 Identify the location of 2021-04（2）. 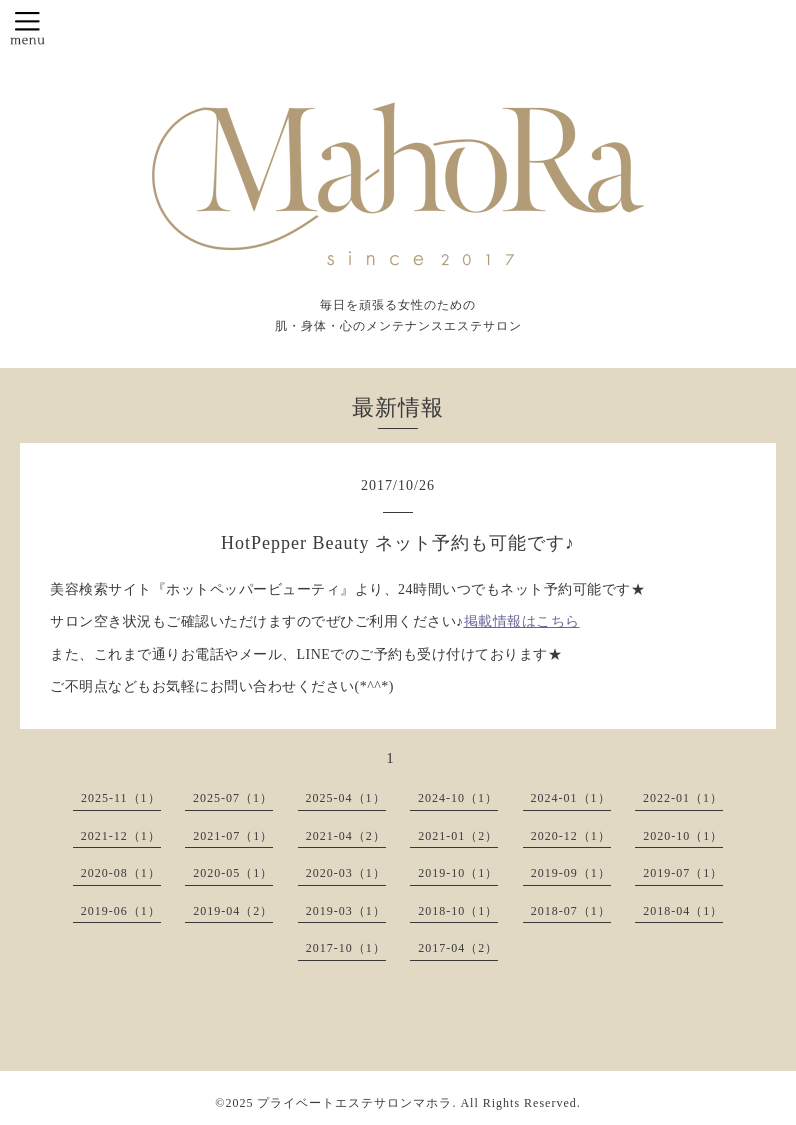
(346, 836).